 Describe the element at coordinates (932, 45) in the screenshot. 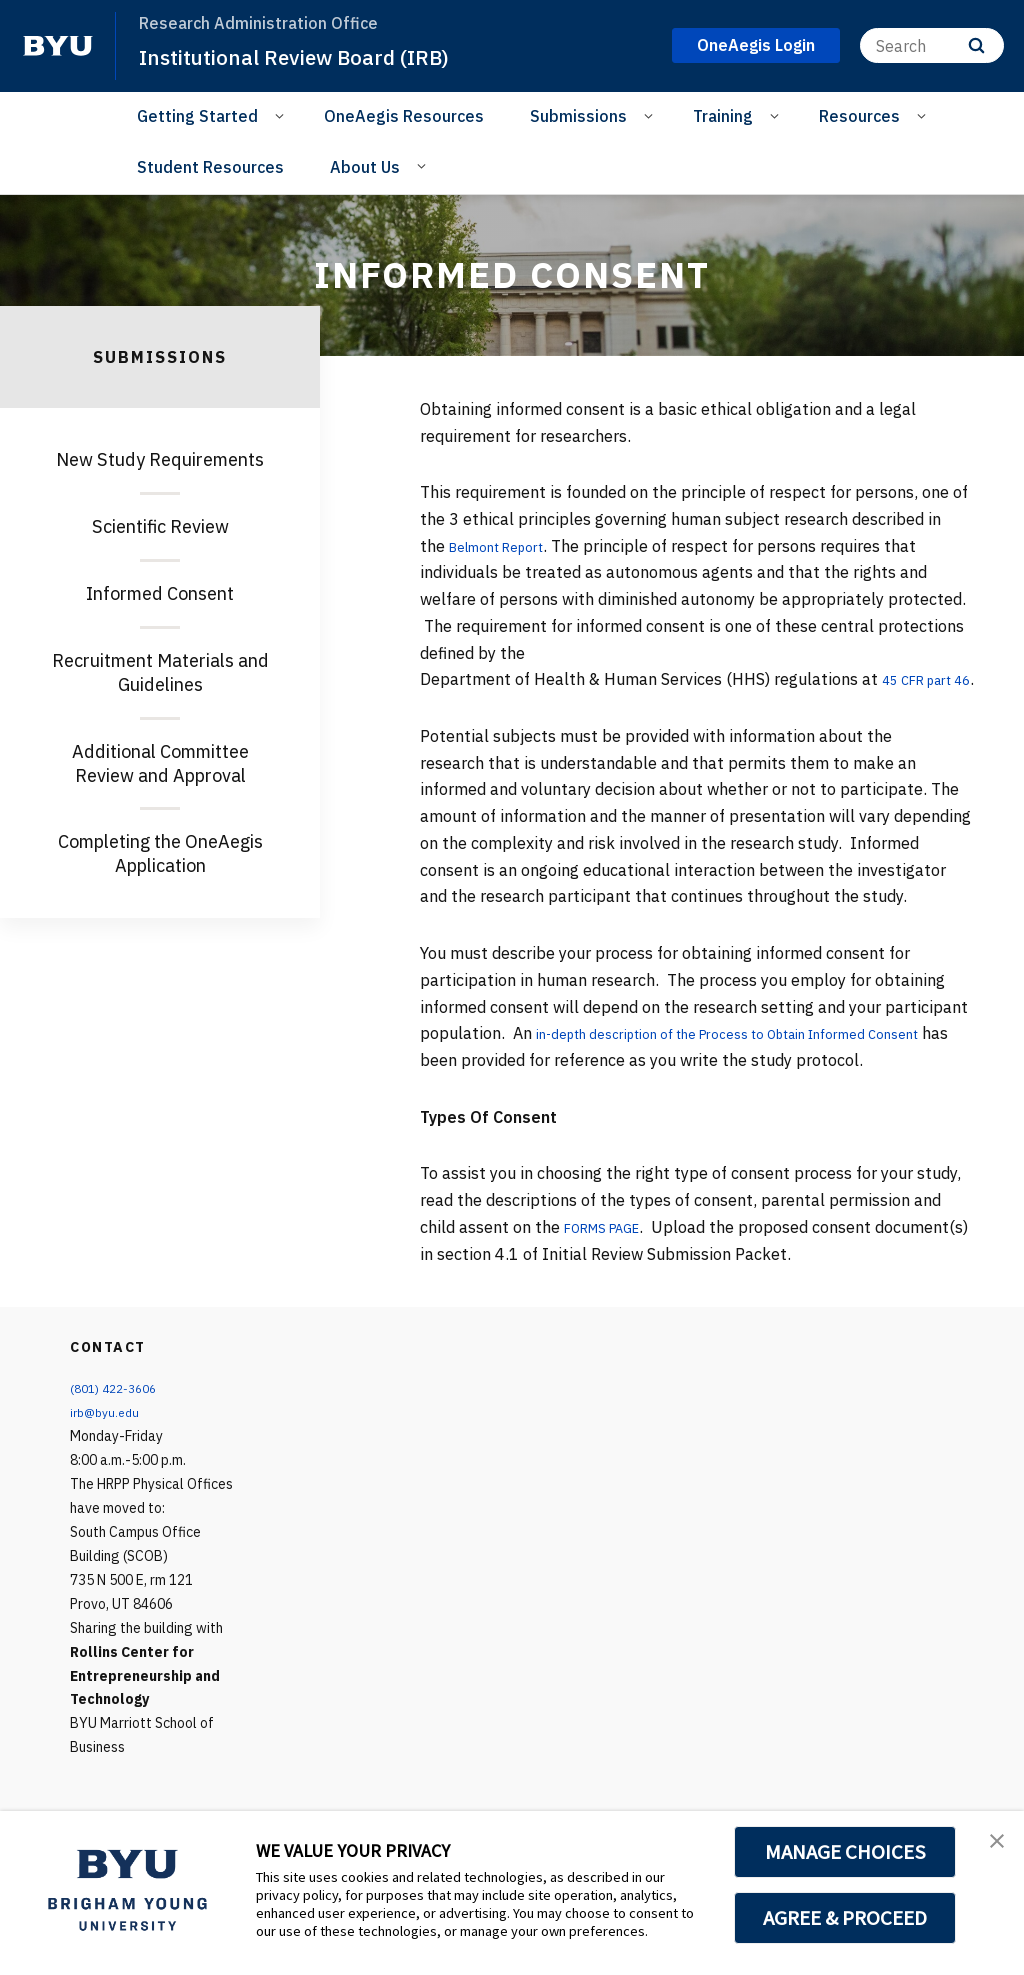

I see `[Search]` at that location.